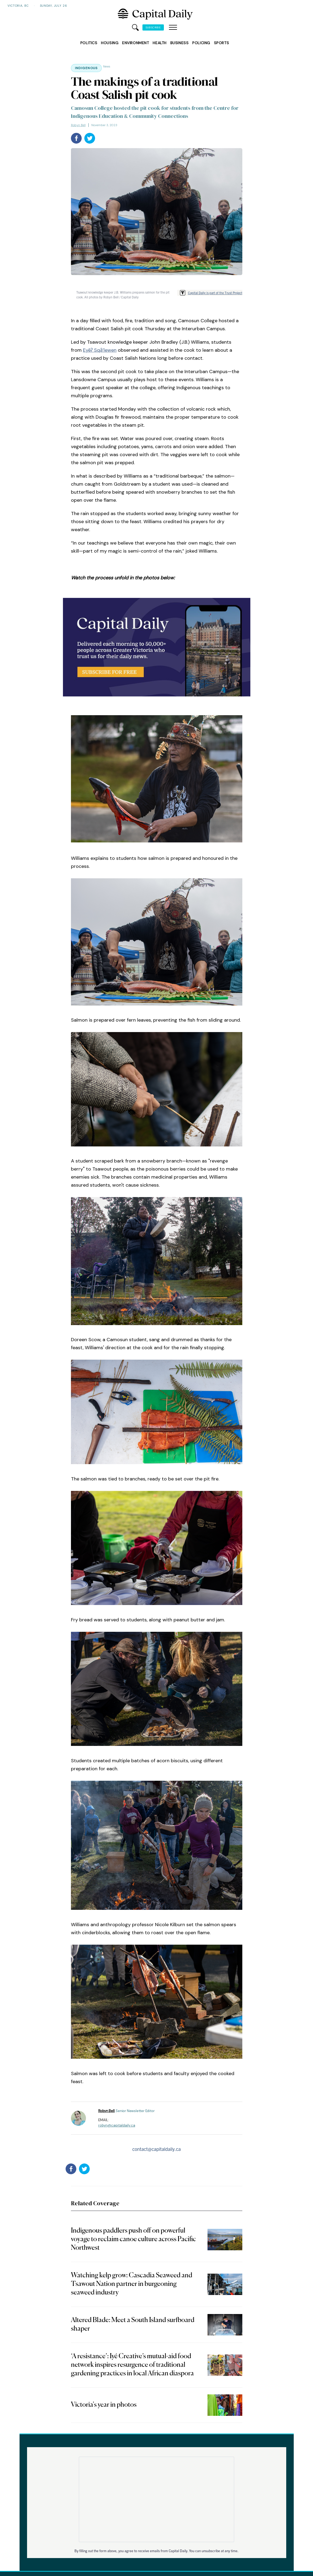  I want to click on Sports, so click(221, 42).